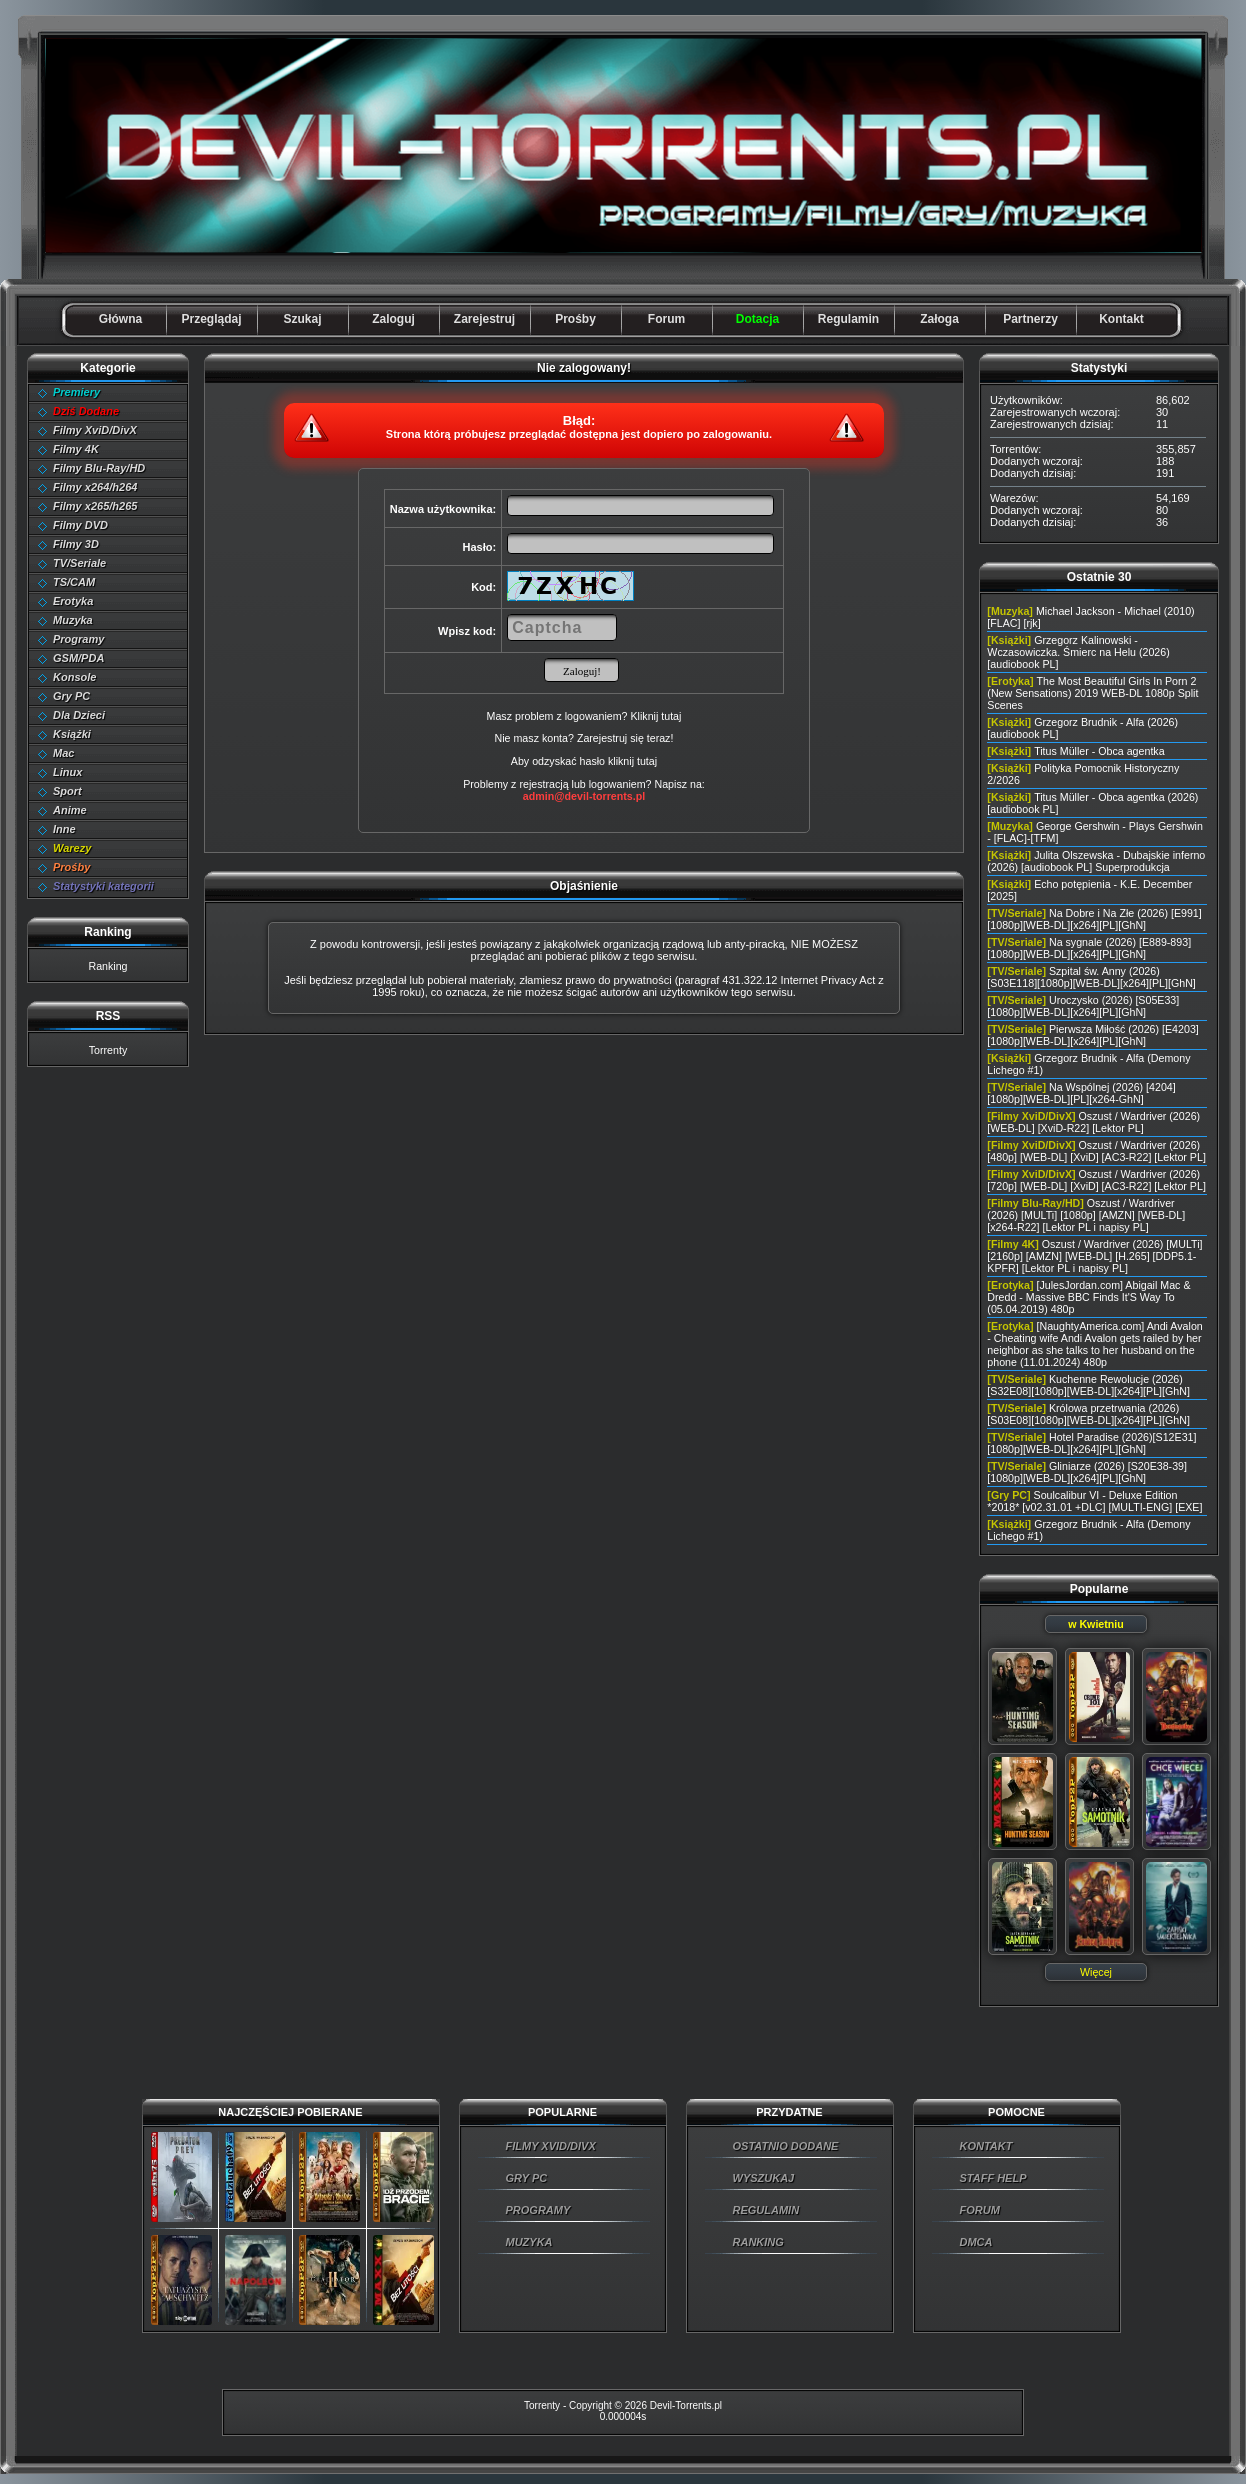 Image resolution: width=1246 pixels, height=2484 pixels. I want to click on MUZYKA, so click(529, 2242).